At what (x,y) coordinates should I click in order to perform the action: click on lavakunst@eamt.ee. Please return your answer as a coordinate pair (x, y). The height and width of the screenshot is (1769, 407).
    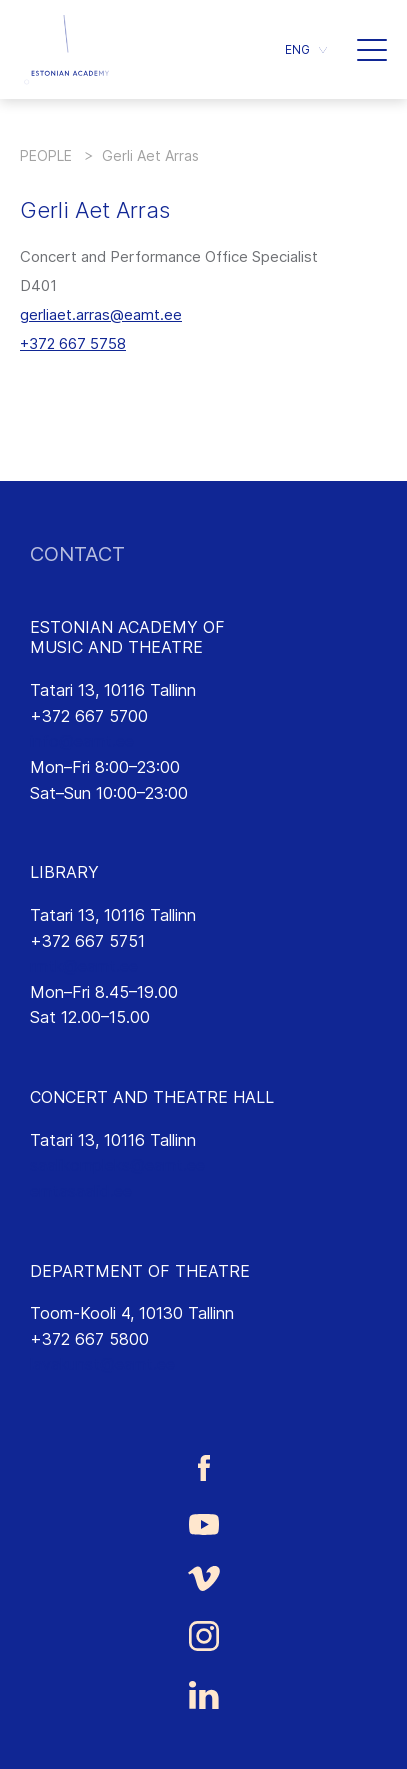
    Looking at the image, I should click on (102, 1364).